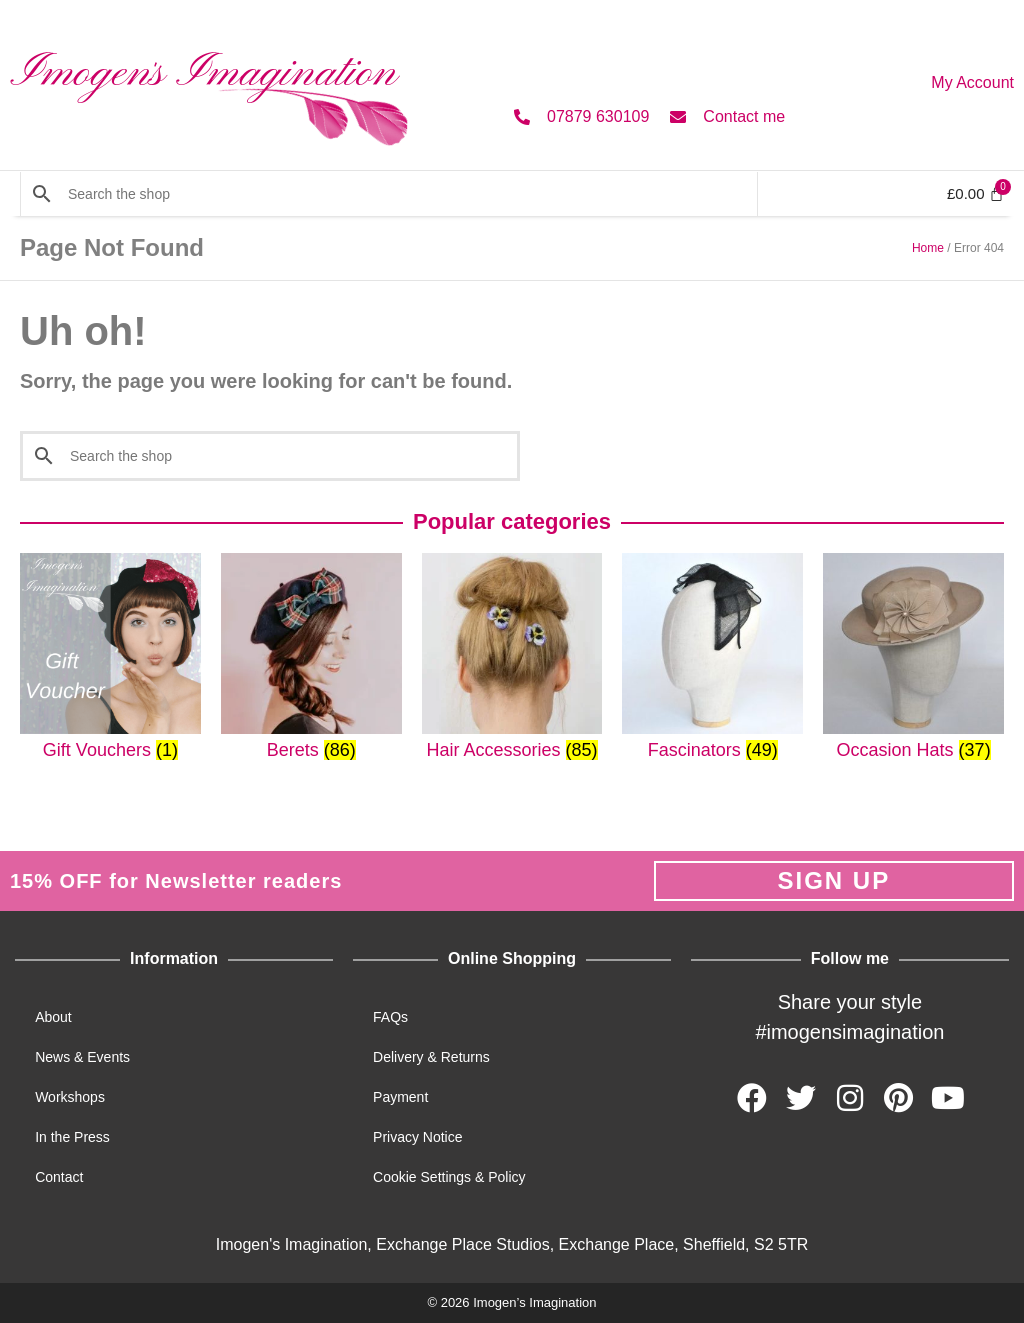 This screenshot has width=1024, height=1323. I want to click on [Visit product category Gift Vouchers], so click(110, 657).